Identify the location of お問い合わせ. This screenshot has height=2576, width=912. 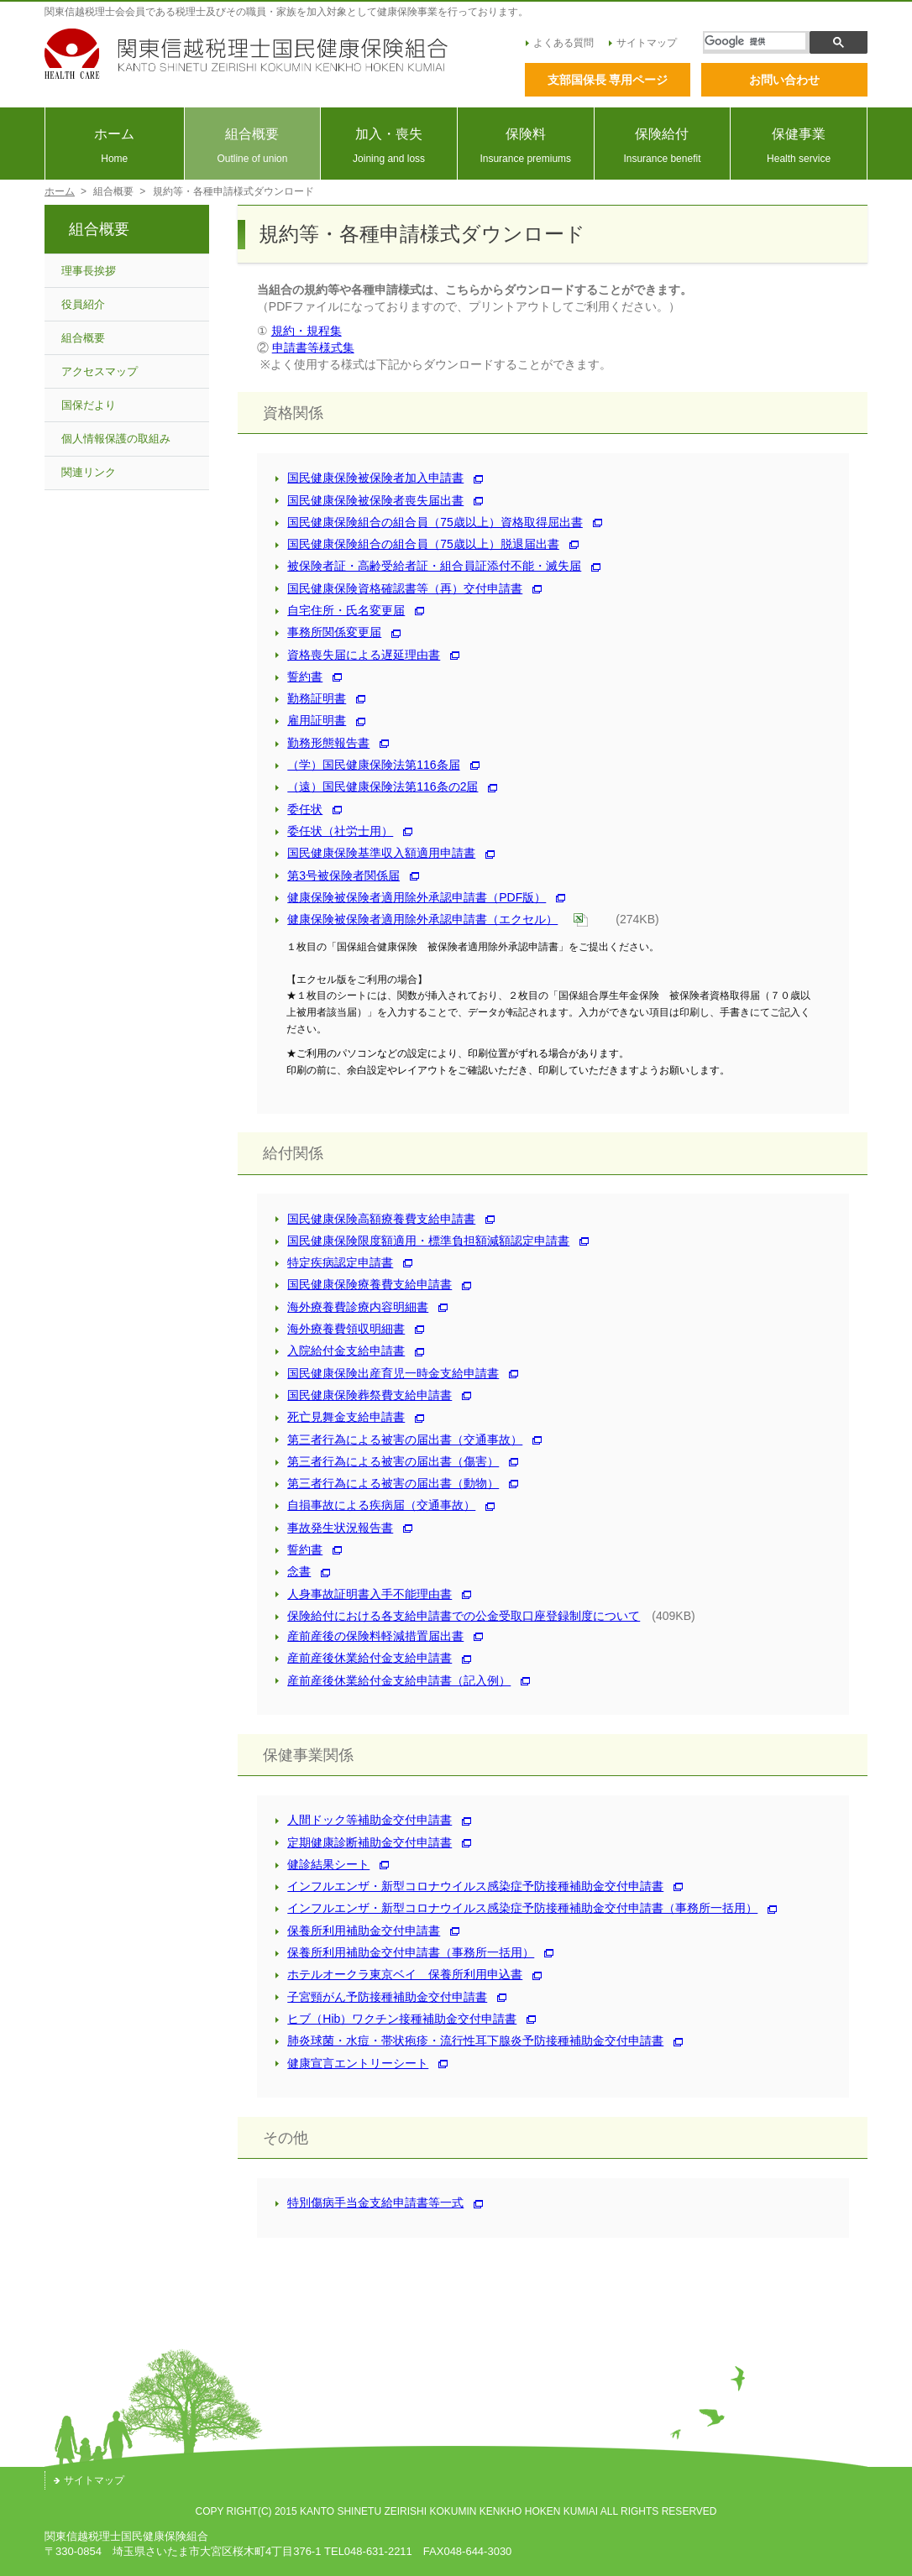
(784, 79).